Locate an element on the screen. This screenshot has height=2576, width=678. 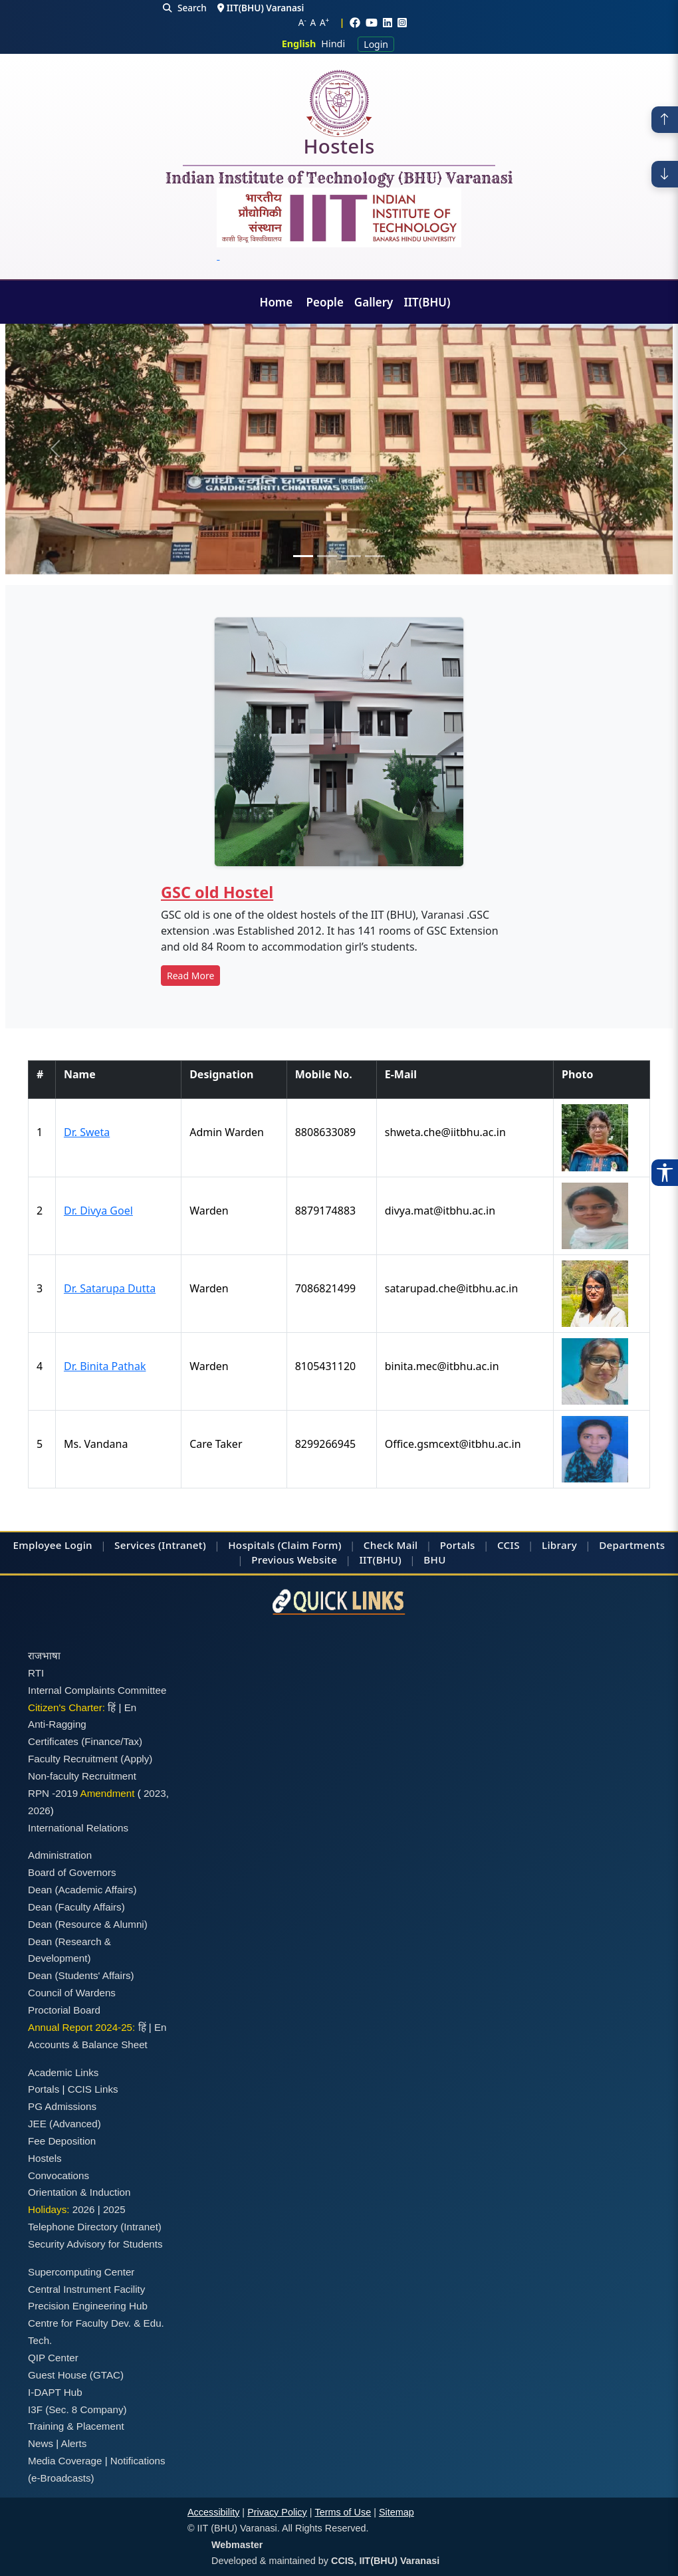
Login is located at coordinates (376, 44).